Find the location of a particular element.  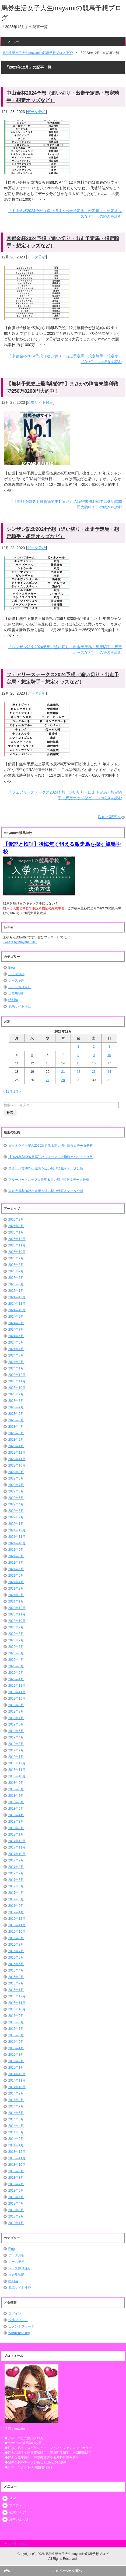

2017年11月 is located at coordinates (17, 1847).